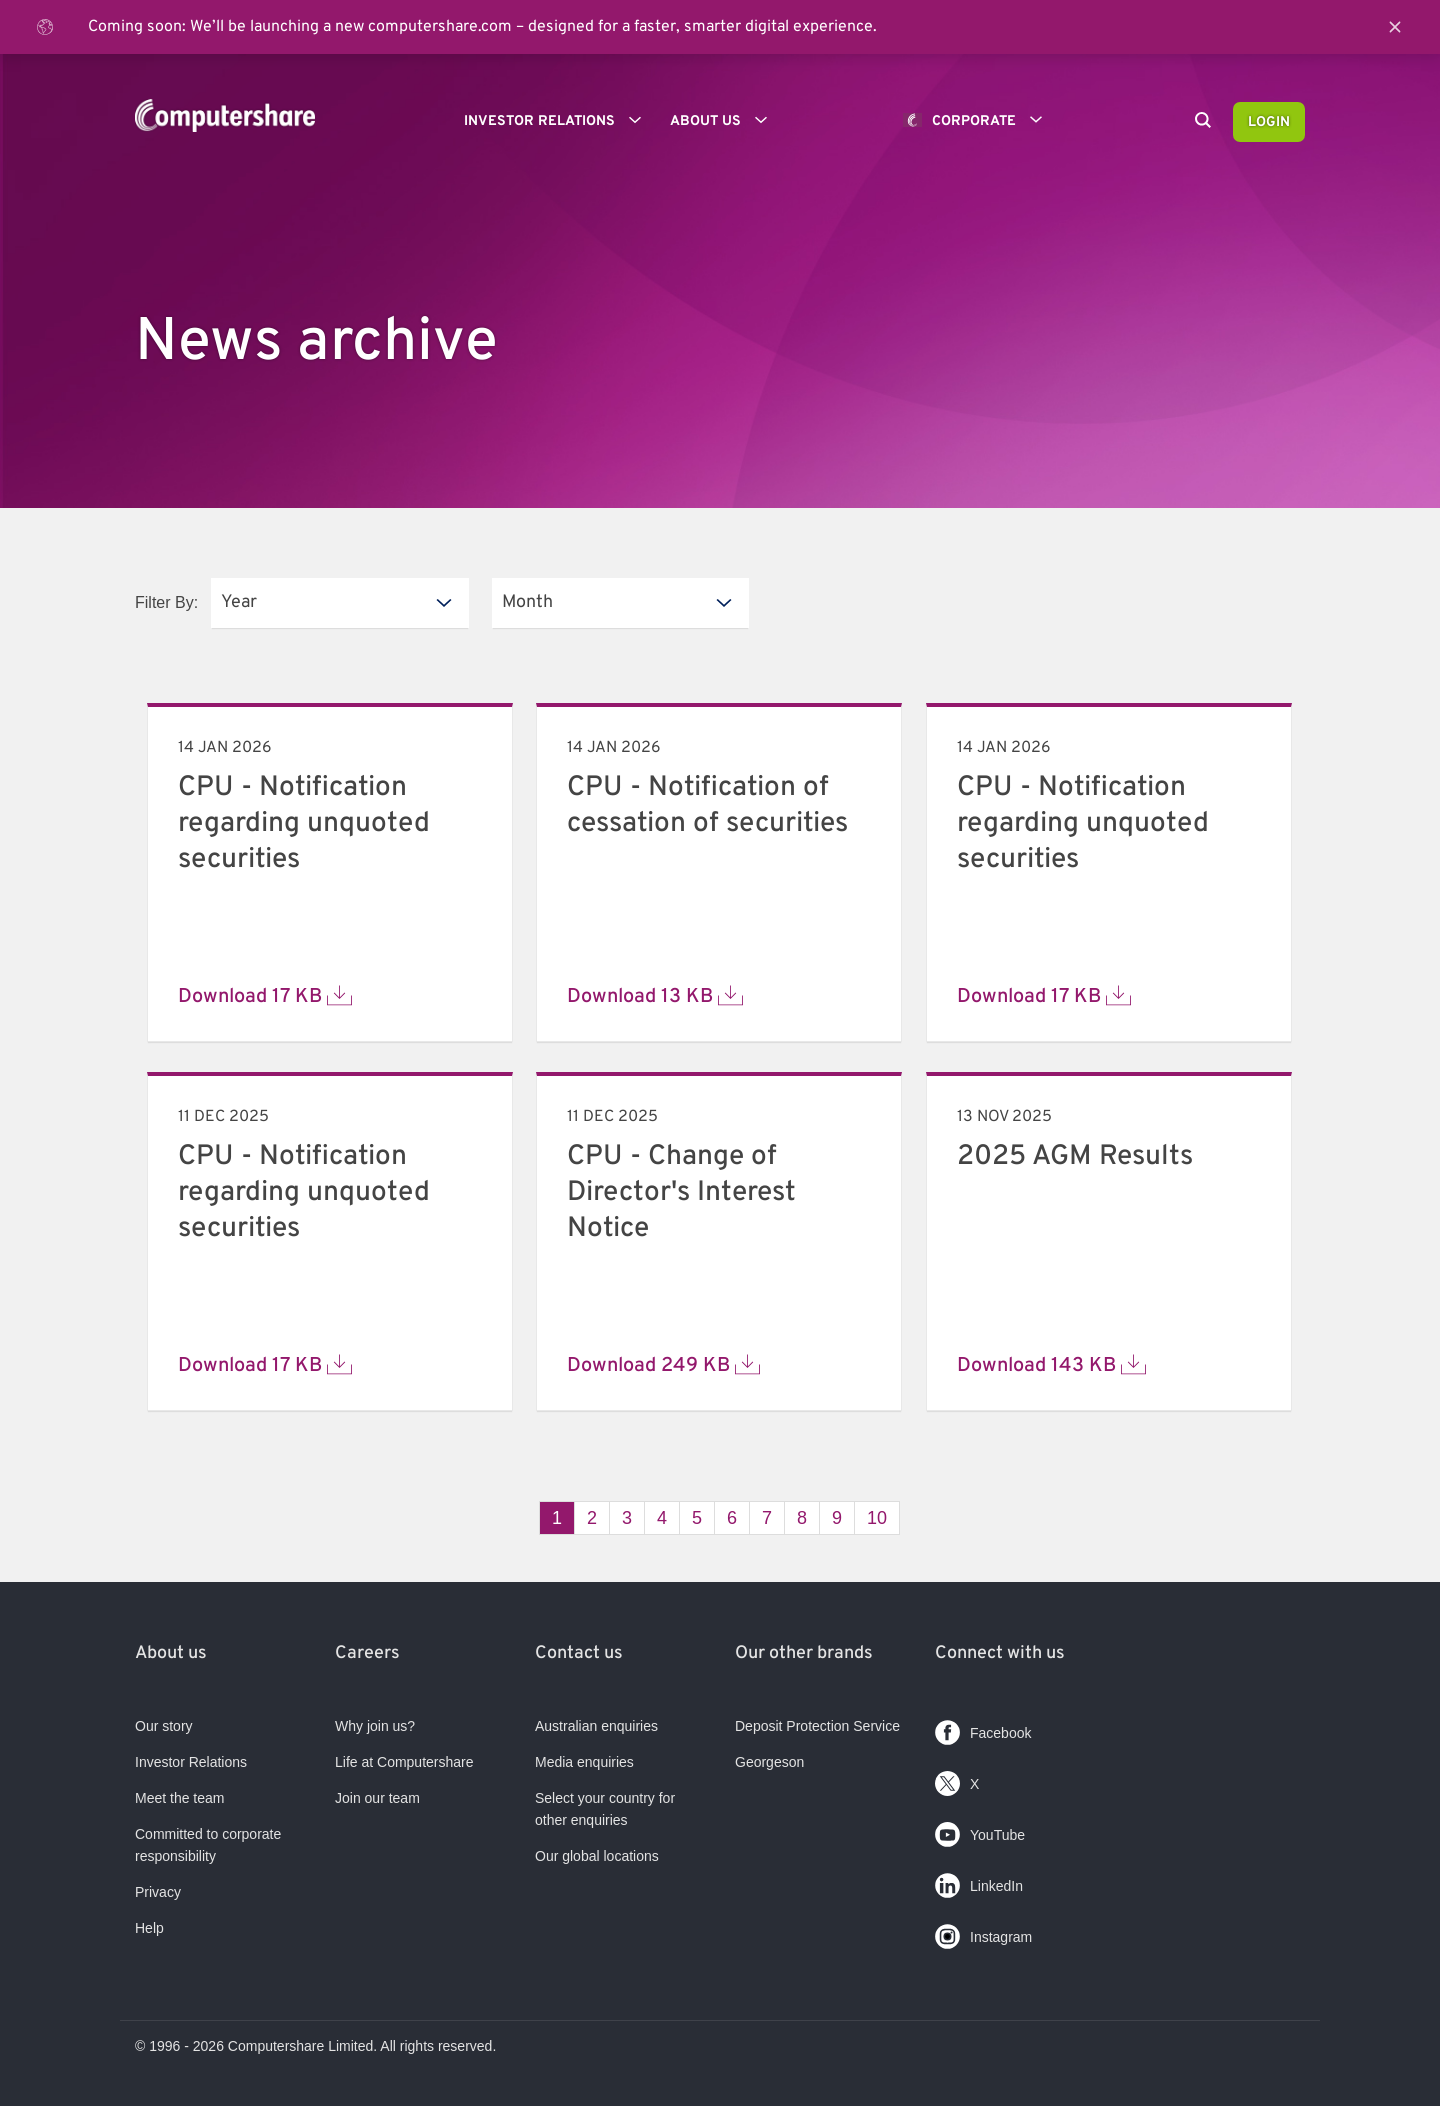  What do you see at coordinates (877, 1518) in the screenshot?
I see `10` at bounding box center [877, 1518].